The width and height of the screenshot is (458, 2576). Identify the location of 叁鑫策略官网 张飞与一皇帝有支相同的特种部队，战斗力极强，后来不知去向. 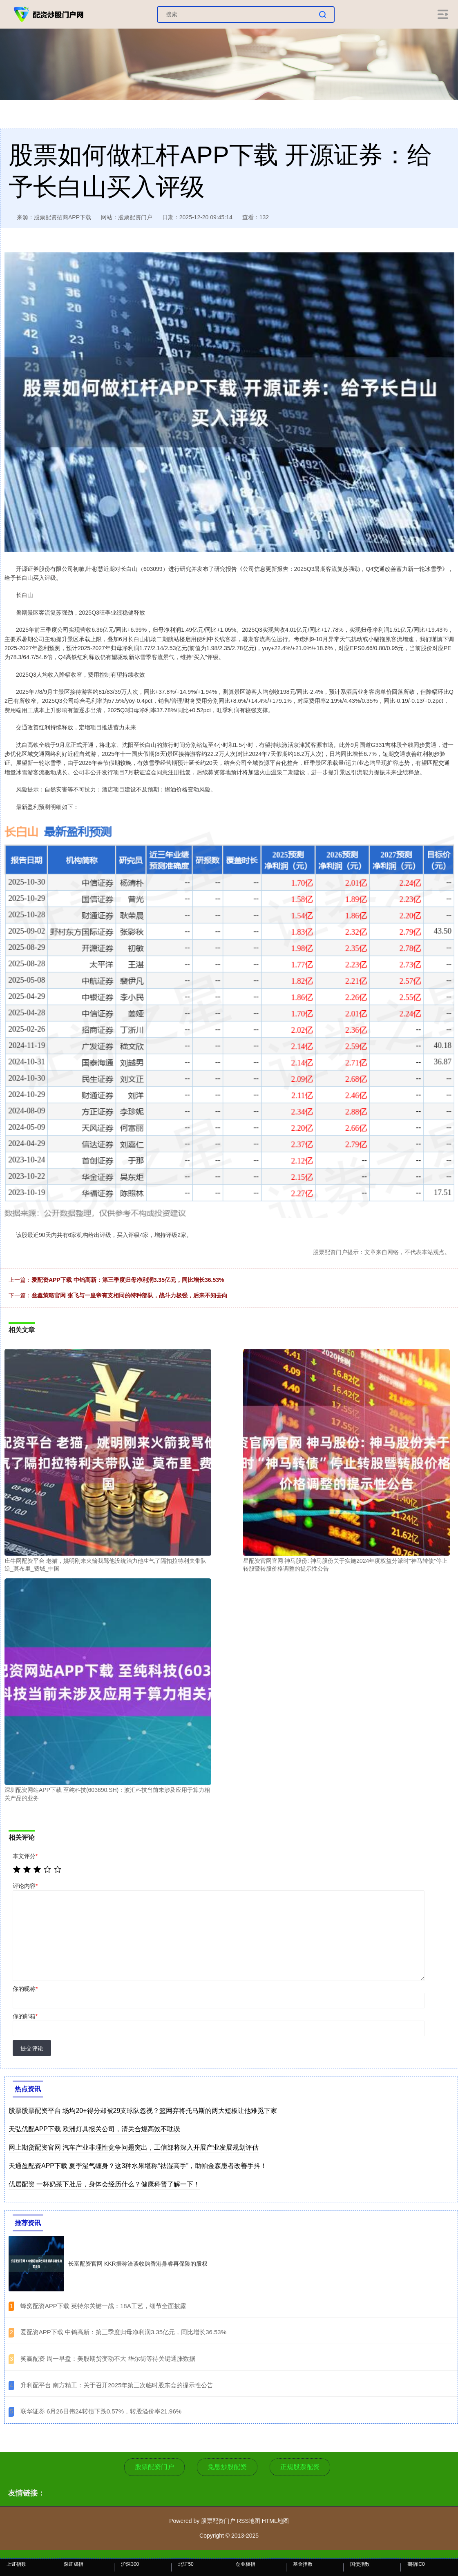
(129, 1295).